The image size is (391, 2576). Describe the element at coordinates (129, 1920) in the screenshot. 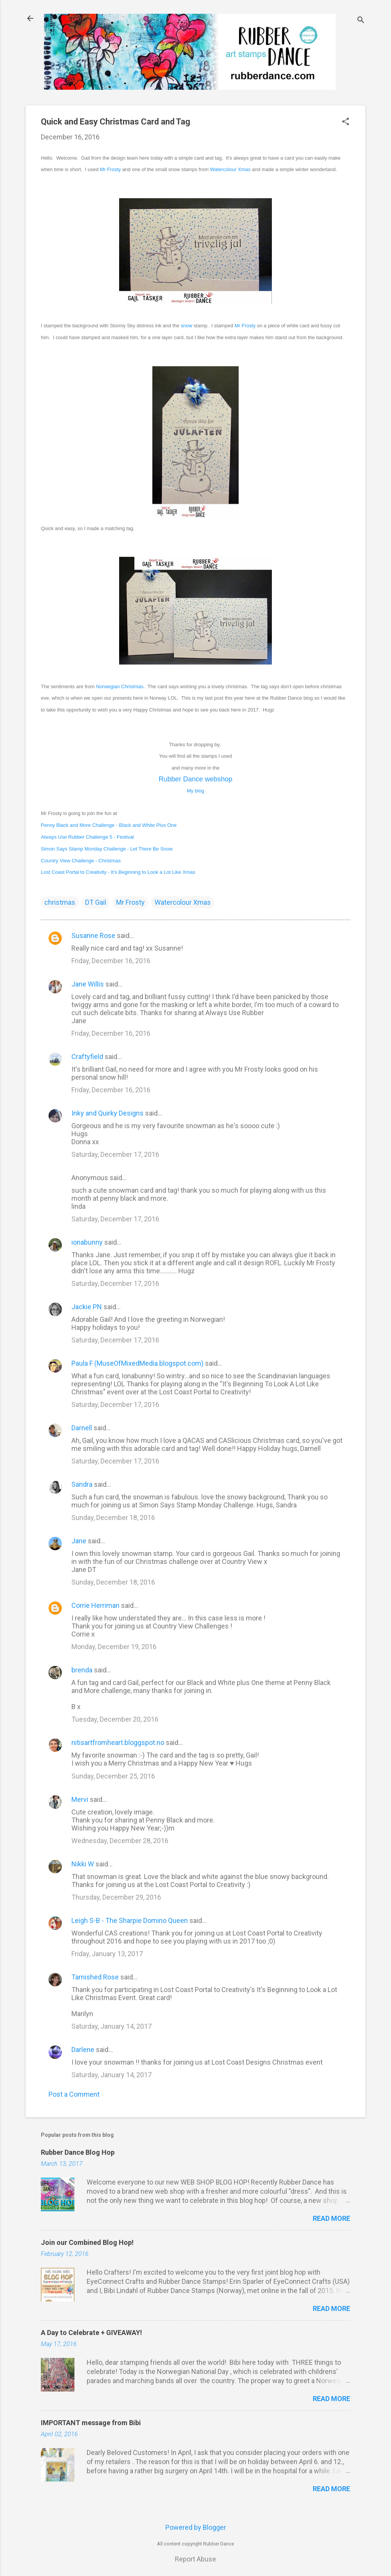

I see `Leigh S-B - The Sharpie Domino Queen` at that location.